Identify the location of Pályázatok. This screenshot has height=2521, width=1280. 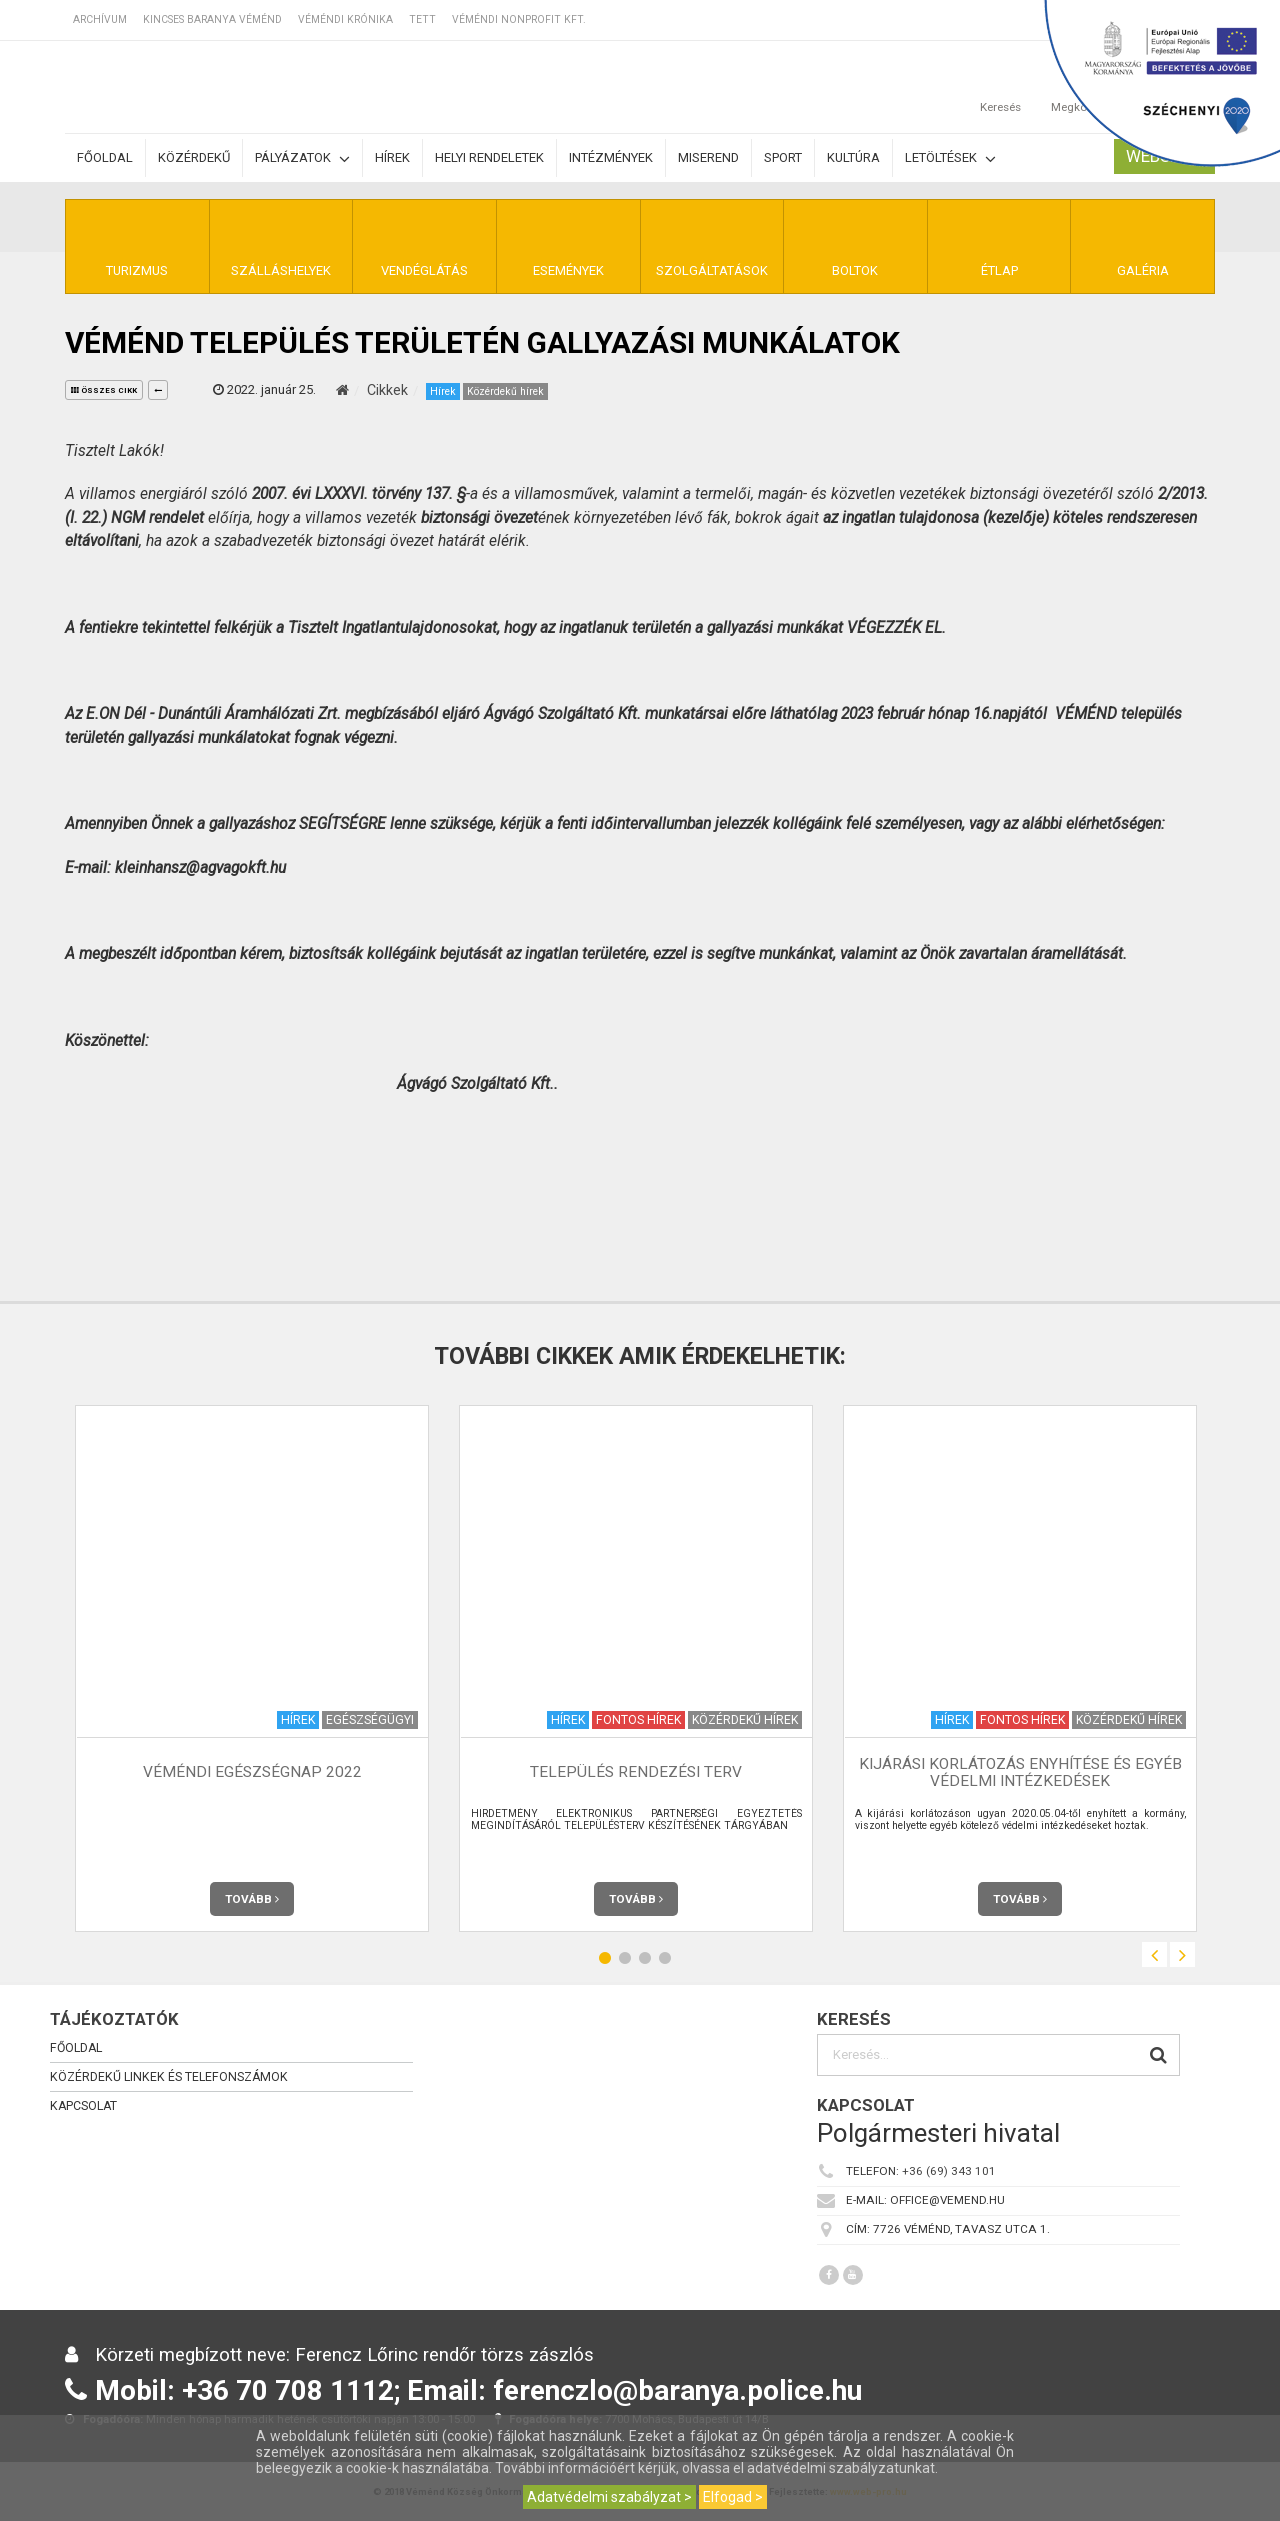
(302, 158).